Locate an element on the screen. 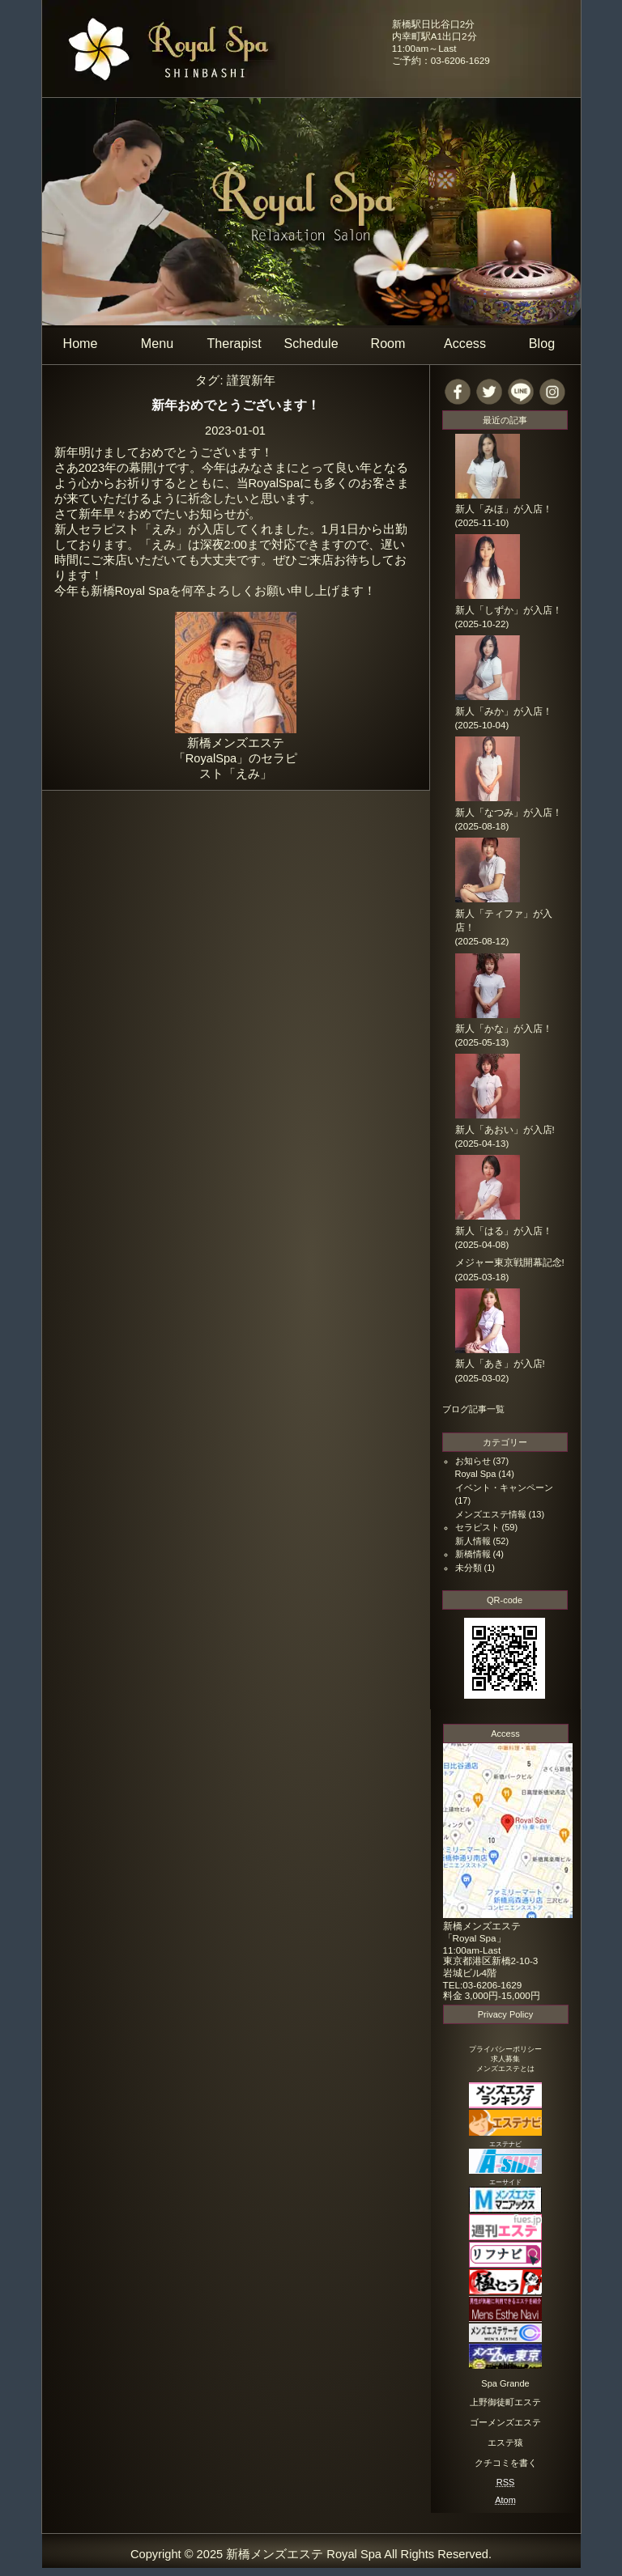 This screenshot has height=2576, width=622. 求人募集 is located at coordinates (505, 2059).